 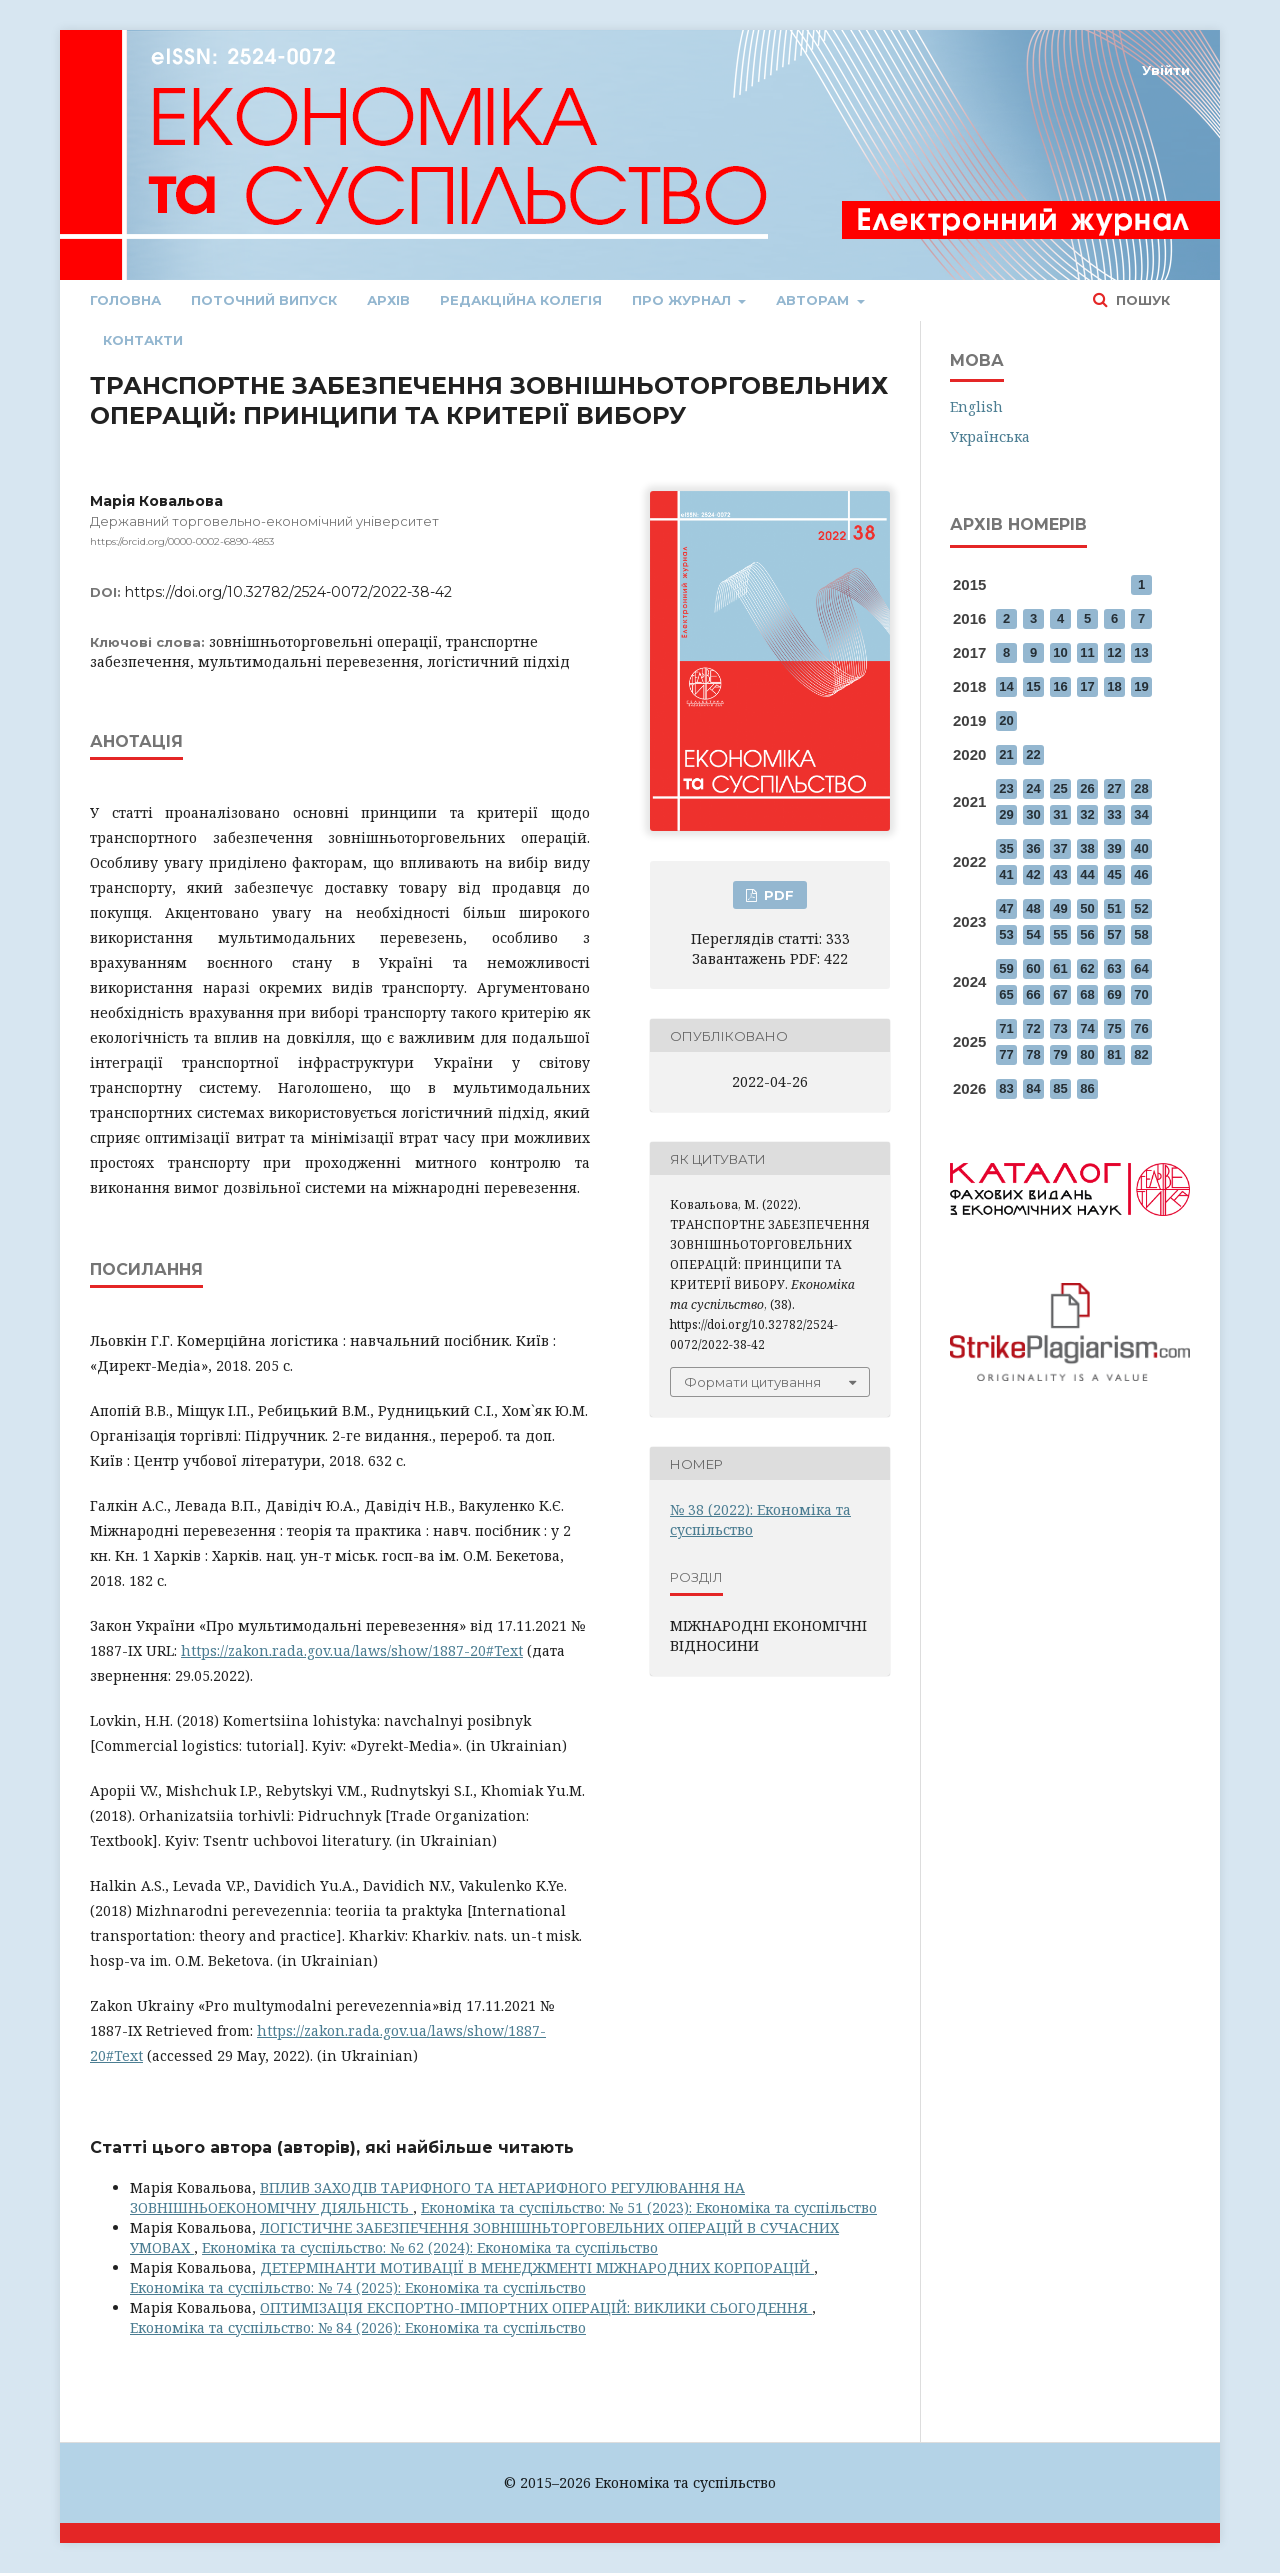 I want to click on 22, so click(x=1033, y=754).